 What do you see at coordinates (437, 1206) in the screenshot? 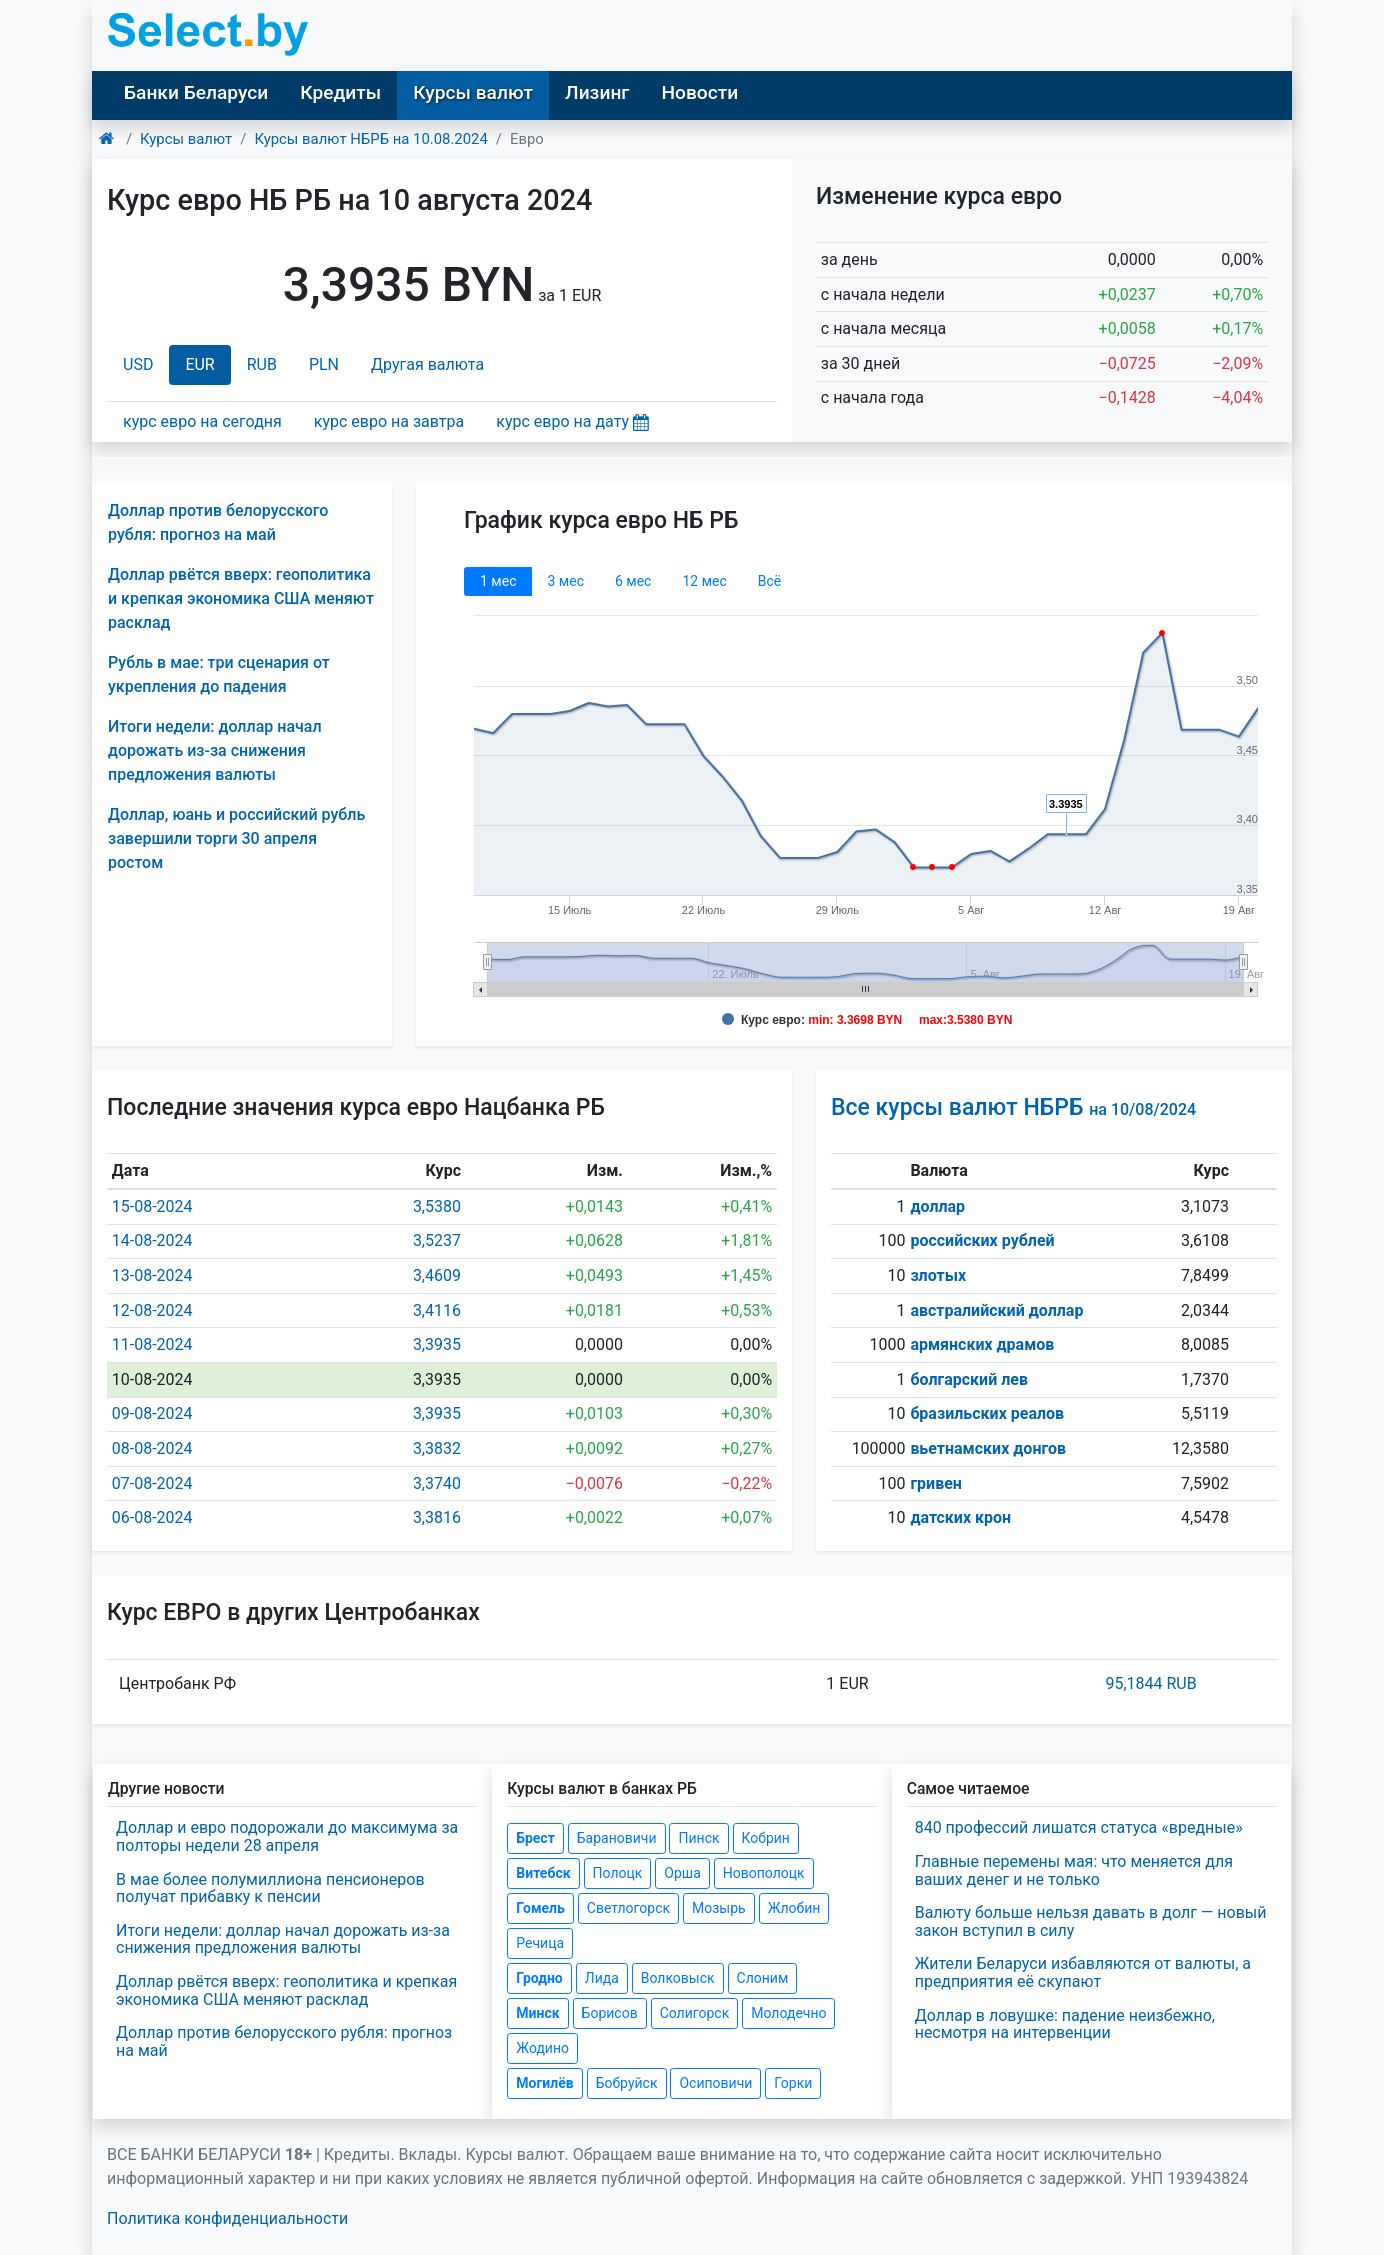
I see `3,5380` at bounding box center [437, 1206].